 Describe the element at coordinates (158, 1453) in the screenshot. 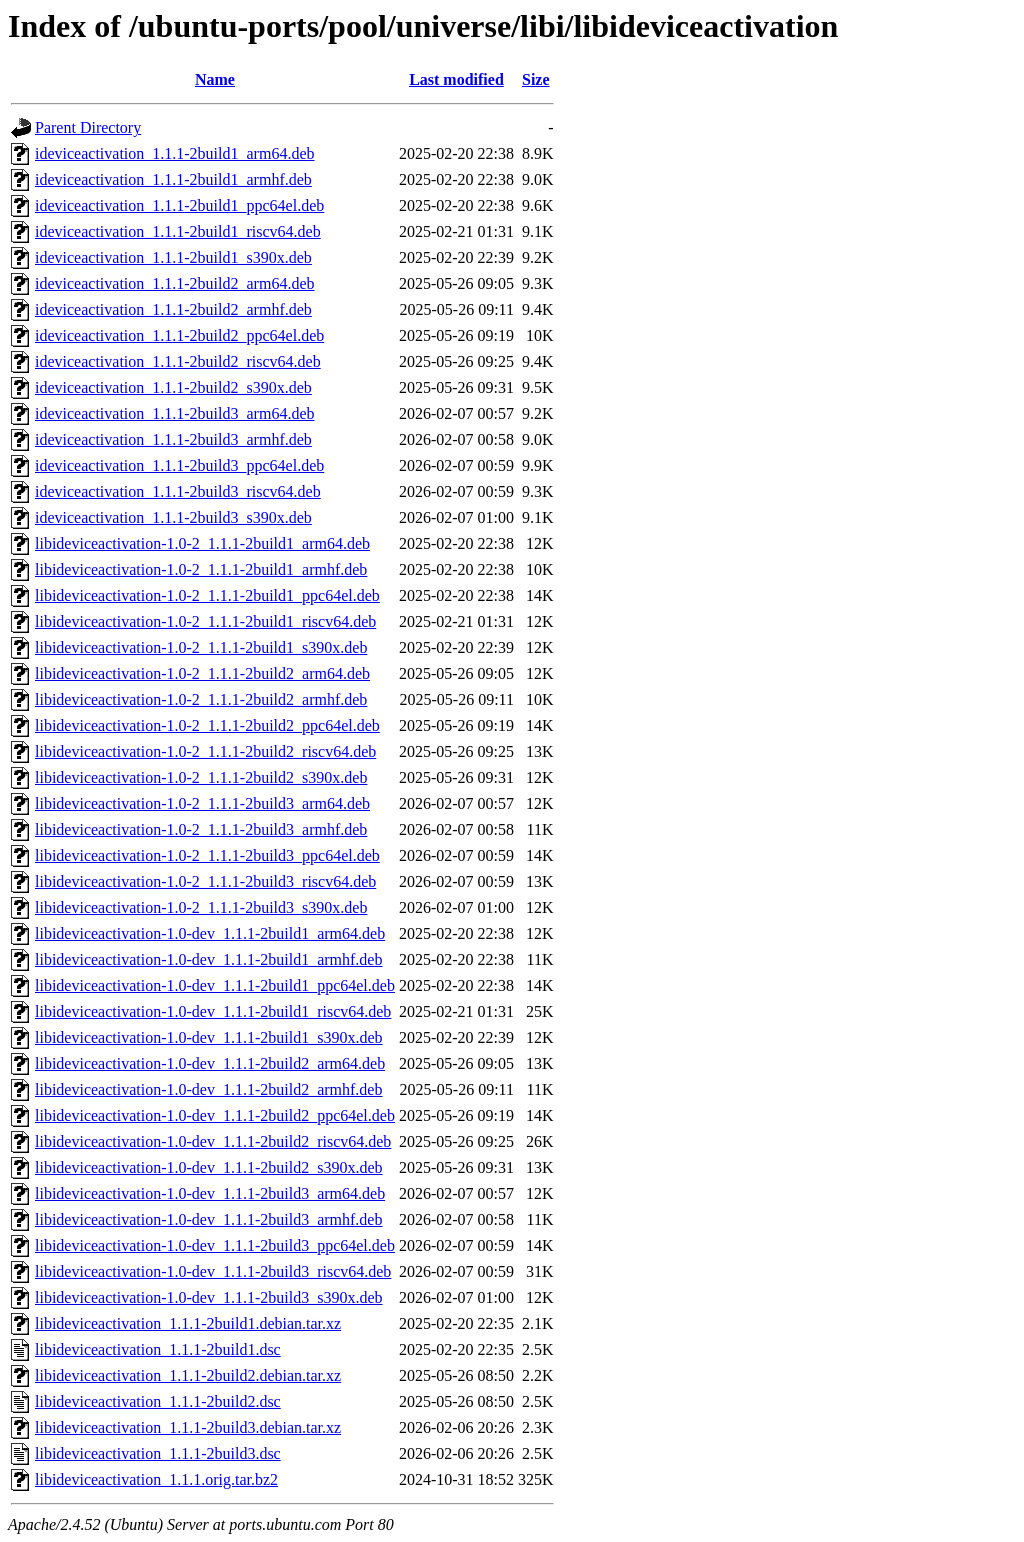

I see `libideviceactivation_1.1.1-2build3.dsc` at that location.